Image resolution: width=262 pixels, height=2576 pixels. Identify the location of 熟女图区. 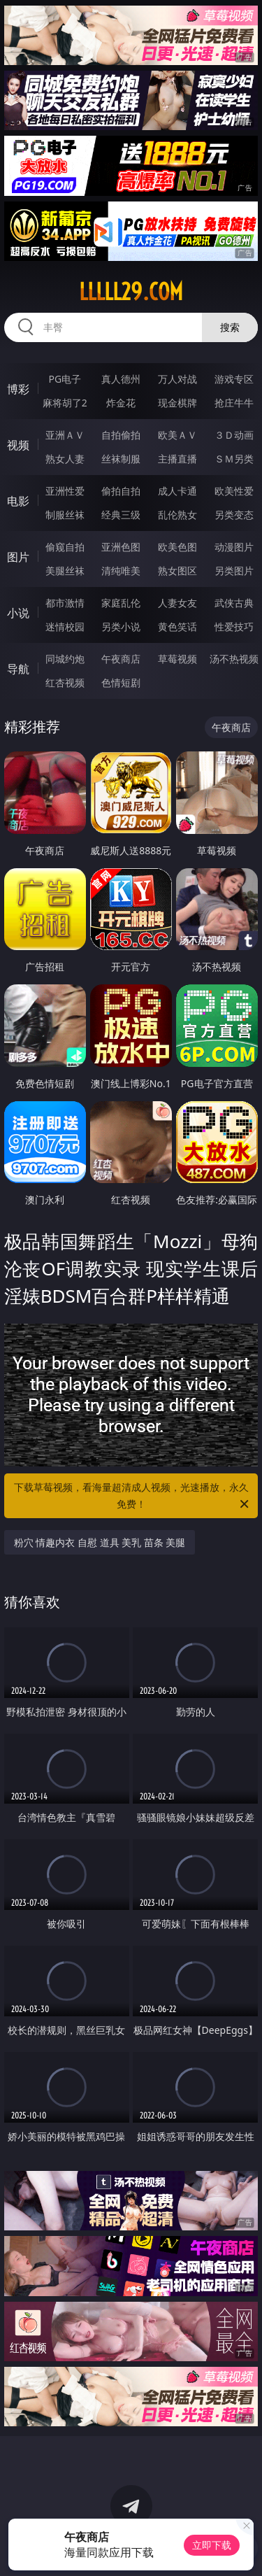
(177, 570).